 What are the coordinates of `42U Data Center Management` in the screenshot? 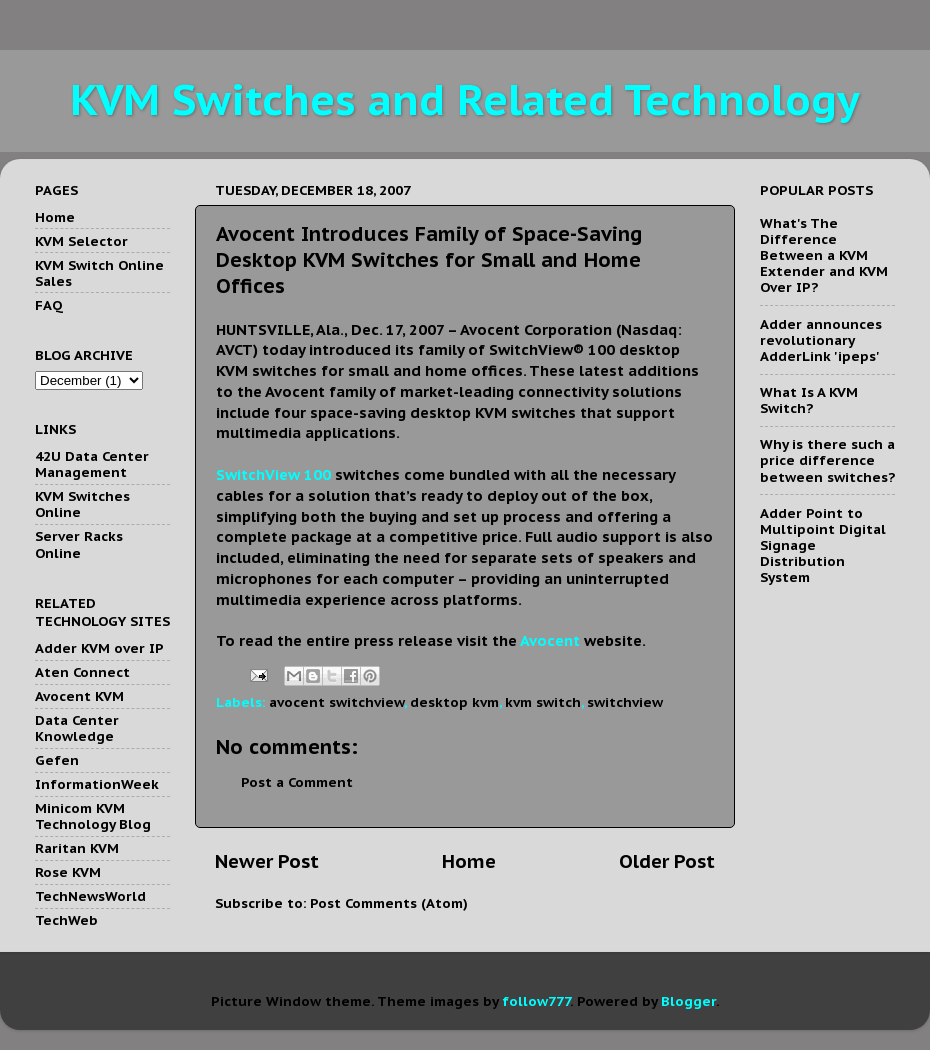 It's located at (92, 464).